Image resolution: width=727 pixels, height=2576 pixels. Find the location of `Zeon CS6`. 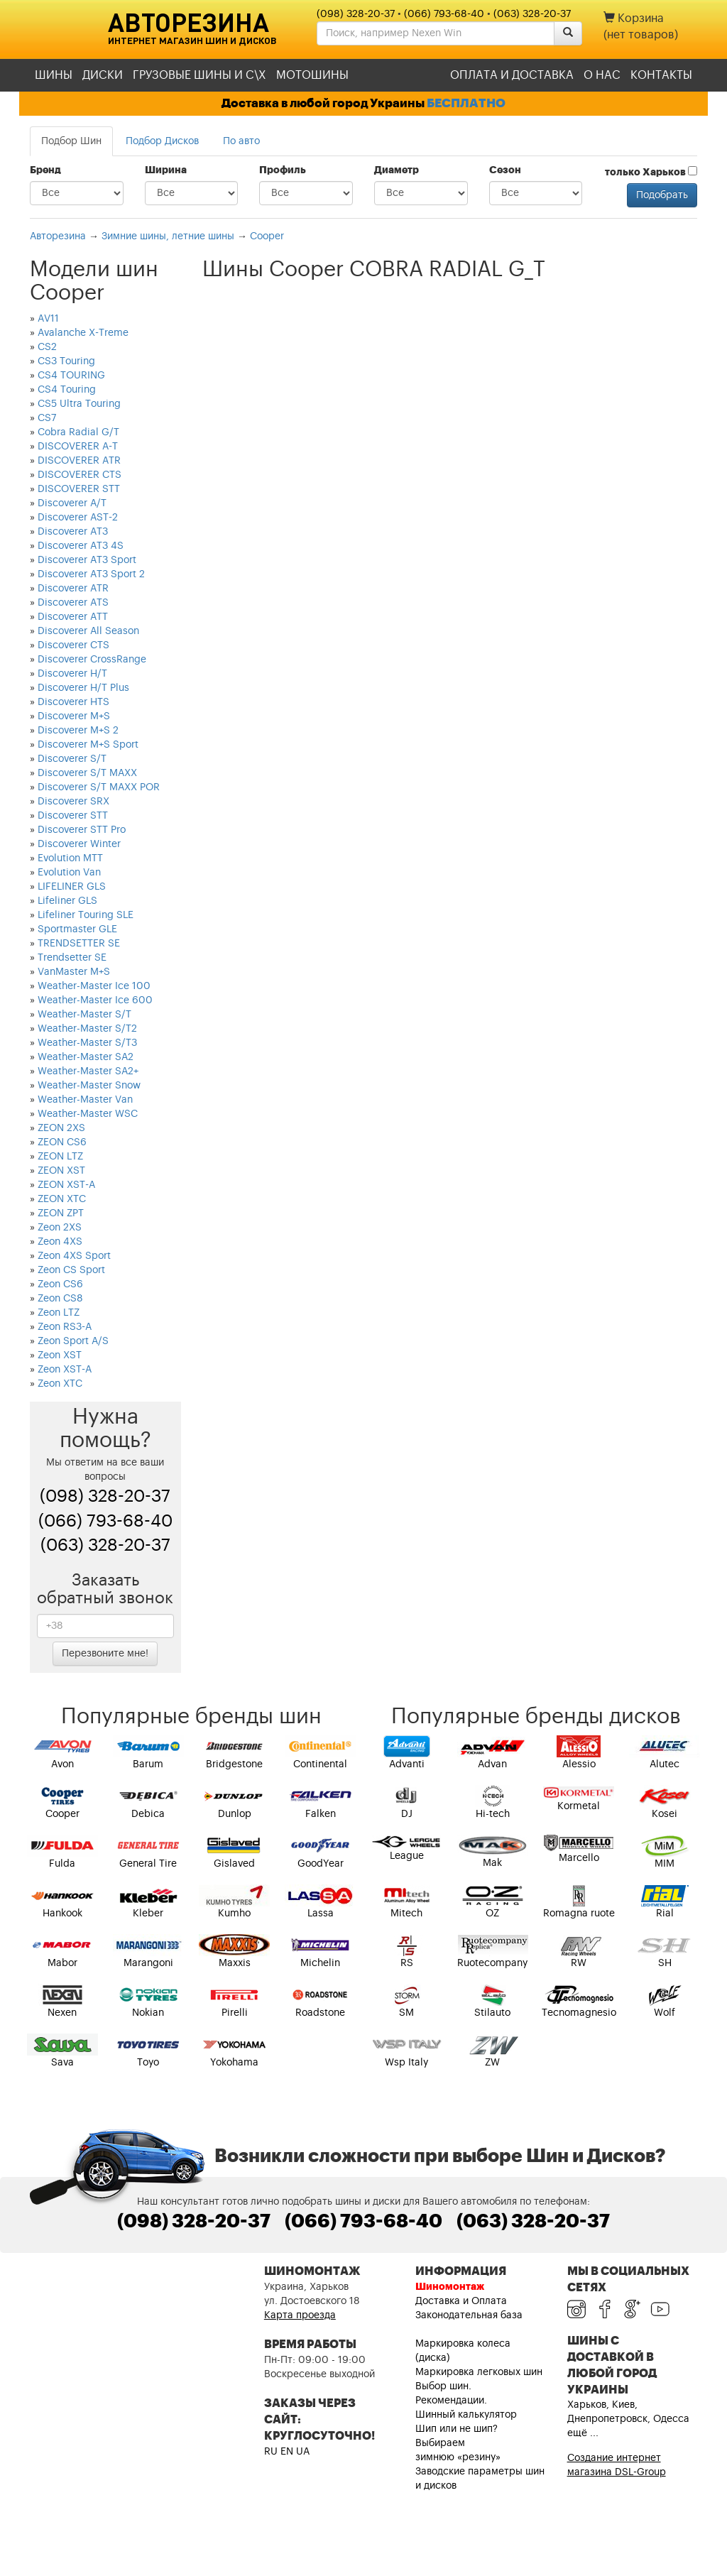

Zeon CS6 is located at coordinates (60, 1284).